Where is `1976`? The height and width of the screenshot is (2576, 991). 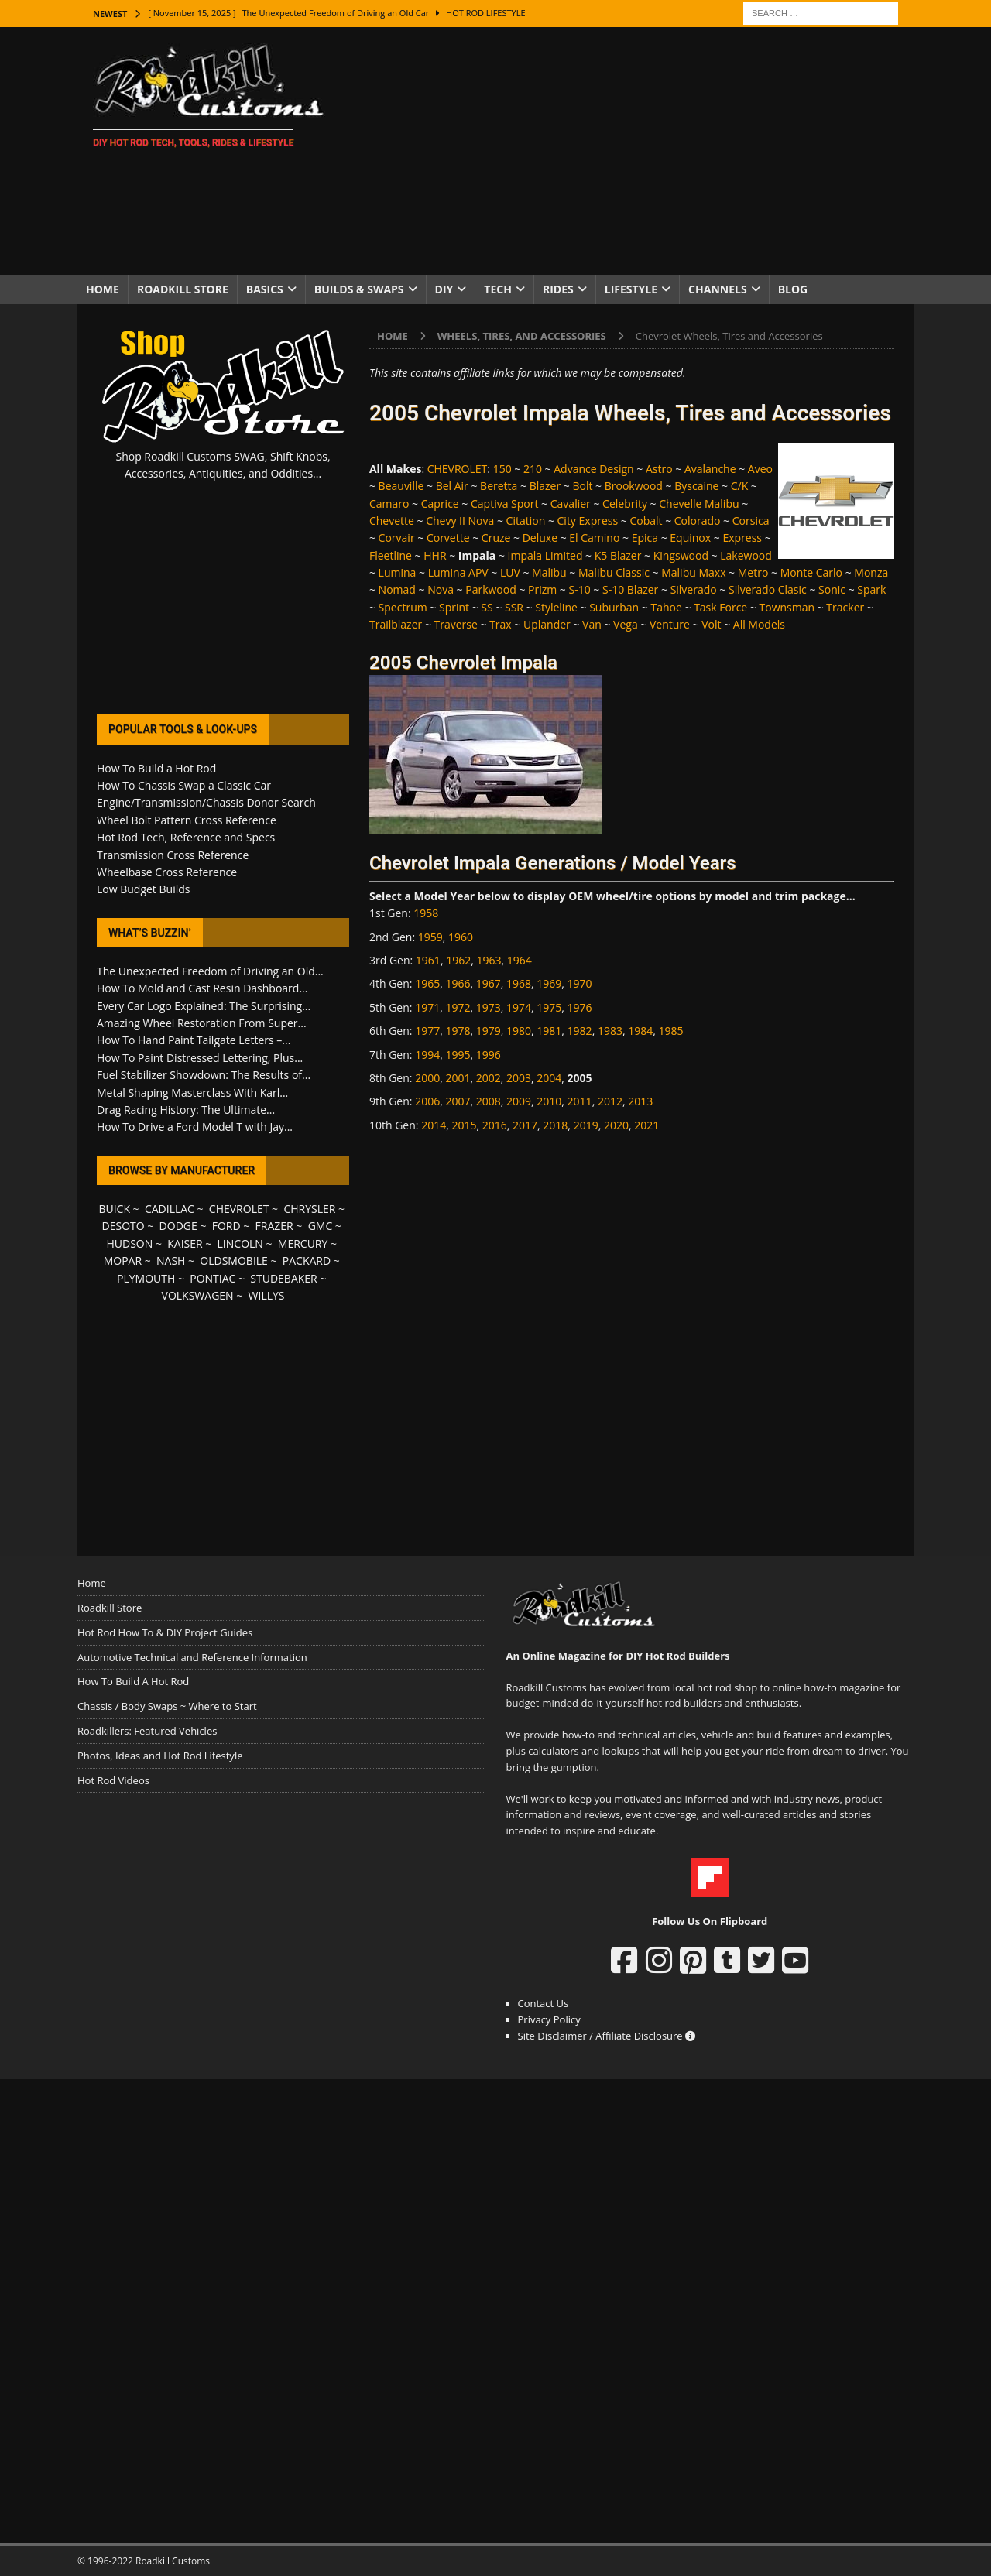 1976 is located at coordinates (580, 1007).